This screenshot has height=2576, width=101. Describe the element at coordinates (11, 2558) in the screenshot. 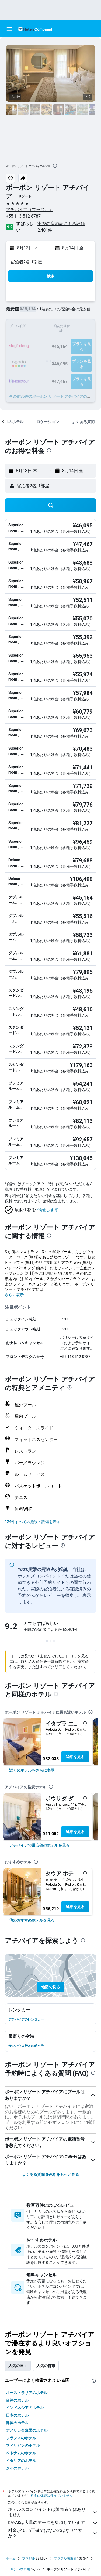

I see `ホーム` at that location.